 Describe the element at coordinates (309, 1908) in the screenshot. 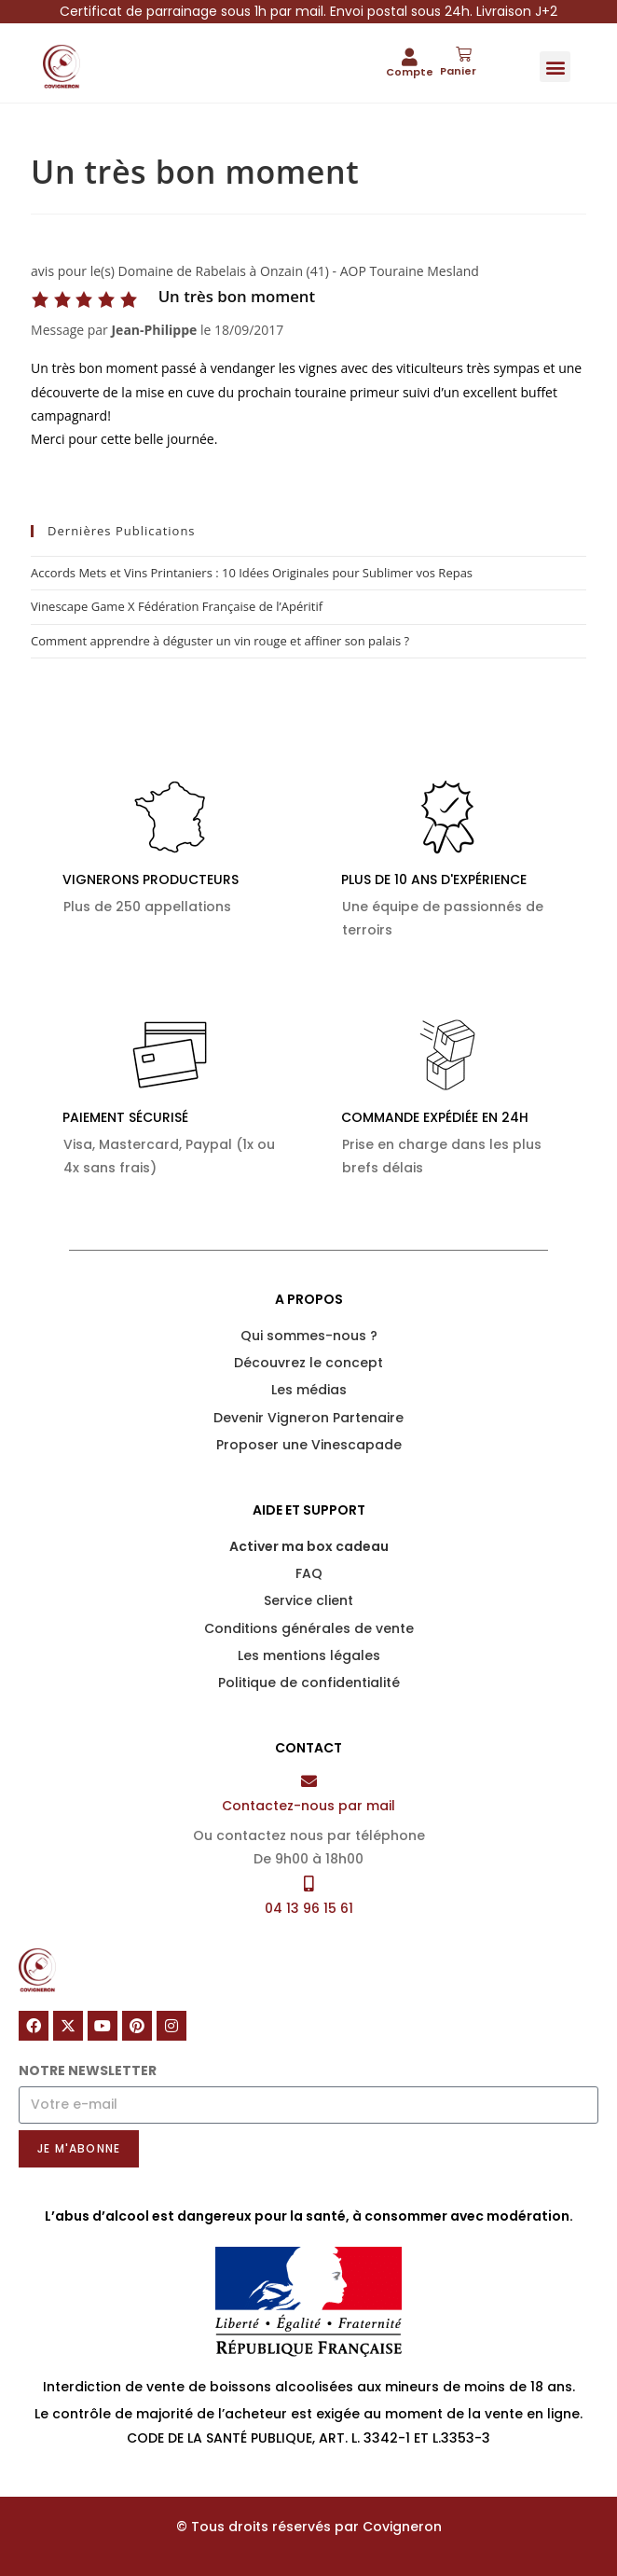

I see `04 13 96 15 61` at that location.